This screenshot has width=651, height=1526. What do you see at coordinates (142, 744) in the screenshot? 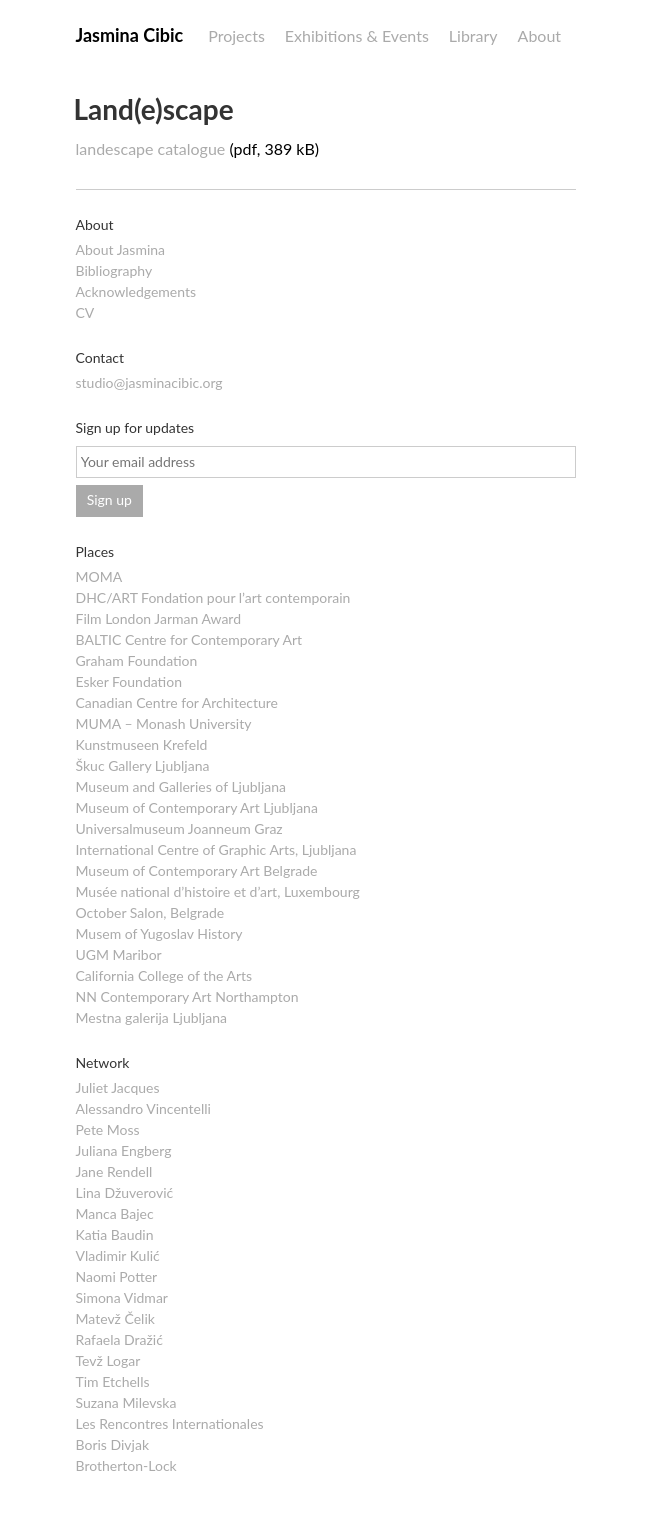
I see `Kunstmuseen Krefeld` at bounding box center [142, 744].